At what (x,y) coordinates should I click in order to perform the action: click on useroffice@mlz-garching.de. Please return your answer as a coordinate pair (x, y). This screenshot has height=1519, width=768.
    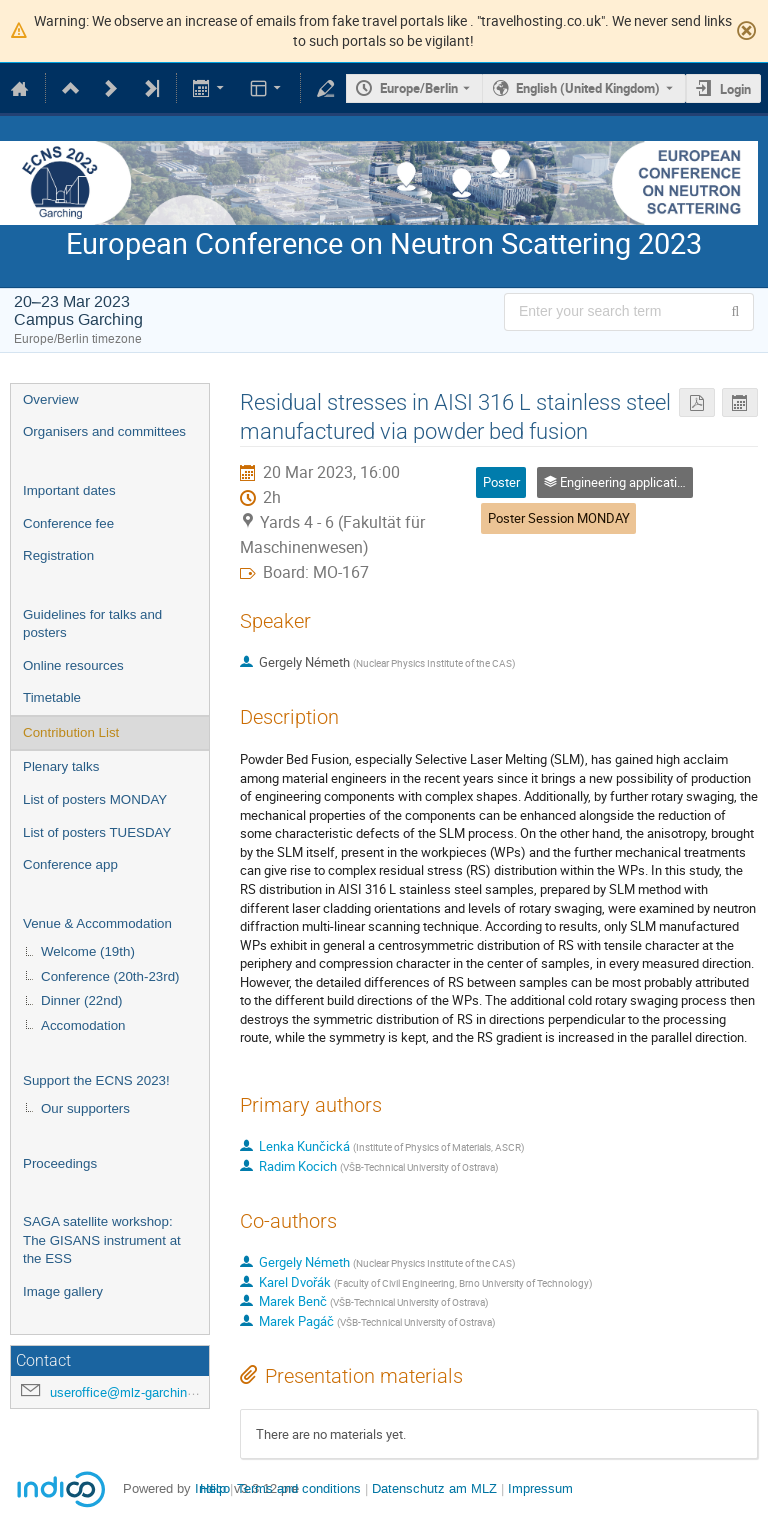
    Looking at the image, I should click on (131, 1392).